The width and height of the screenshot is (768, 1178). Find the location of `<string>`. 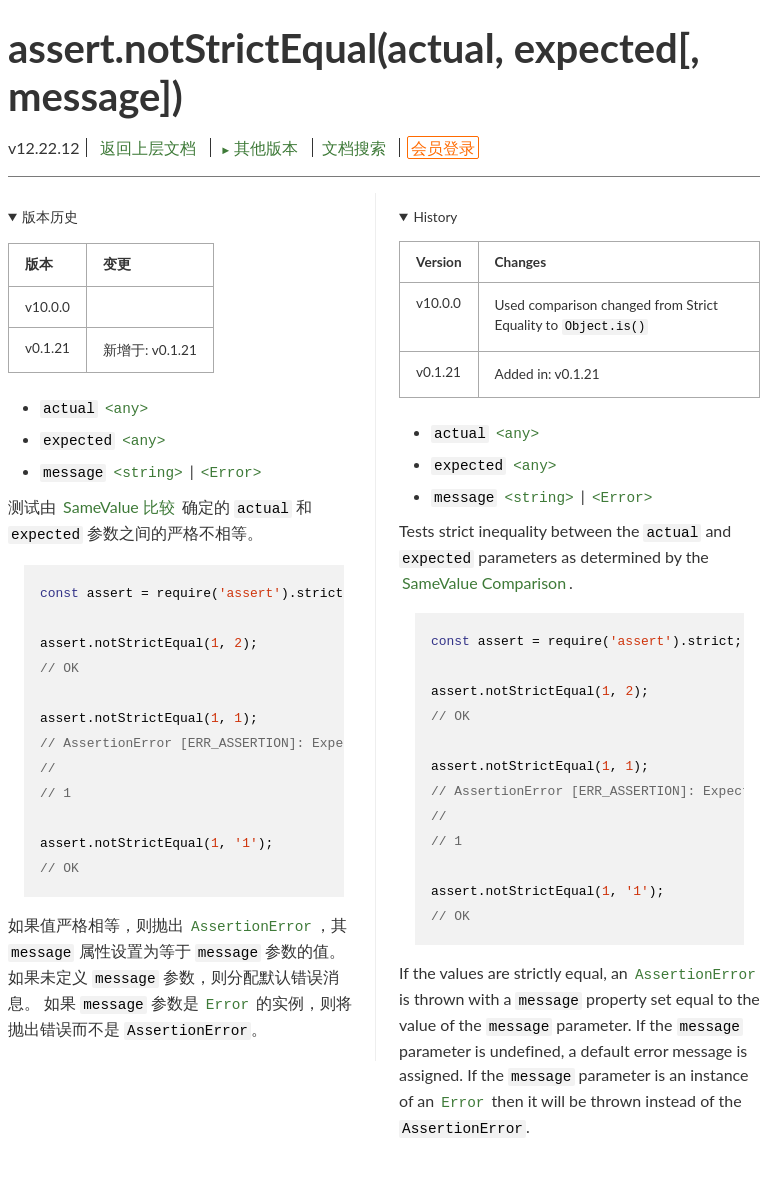

<string> is located at coordinates (148, 473).